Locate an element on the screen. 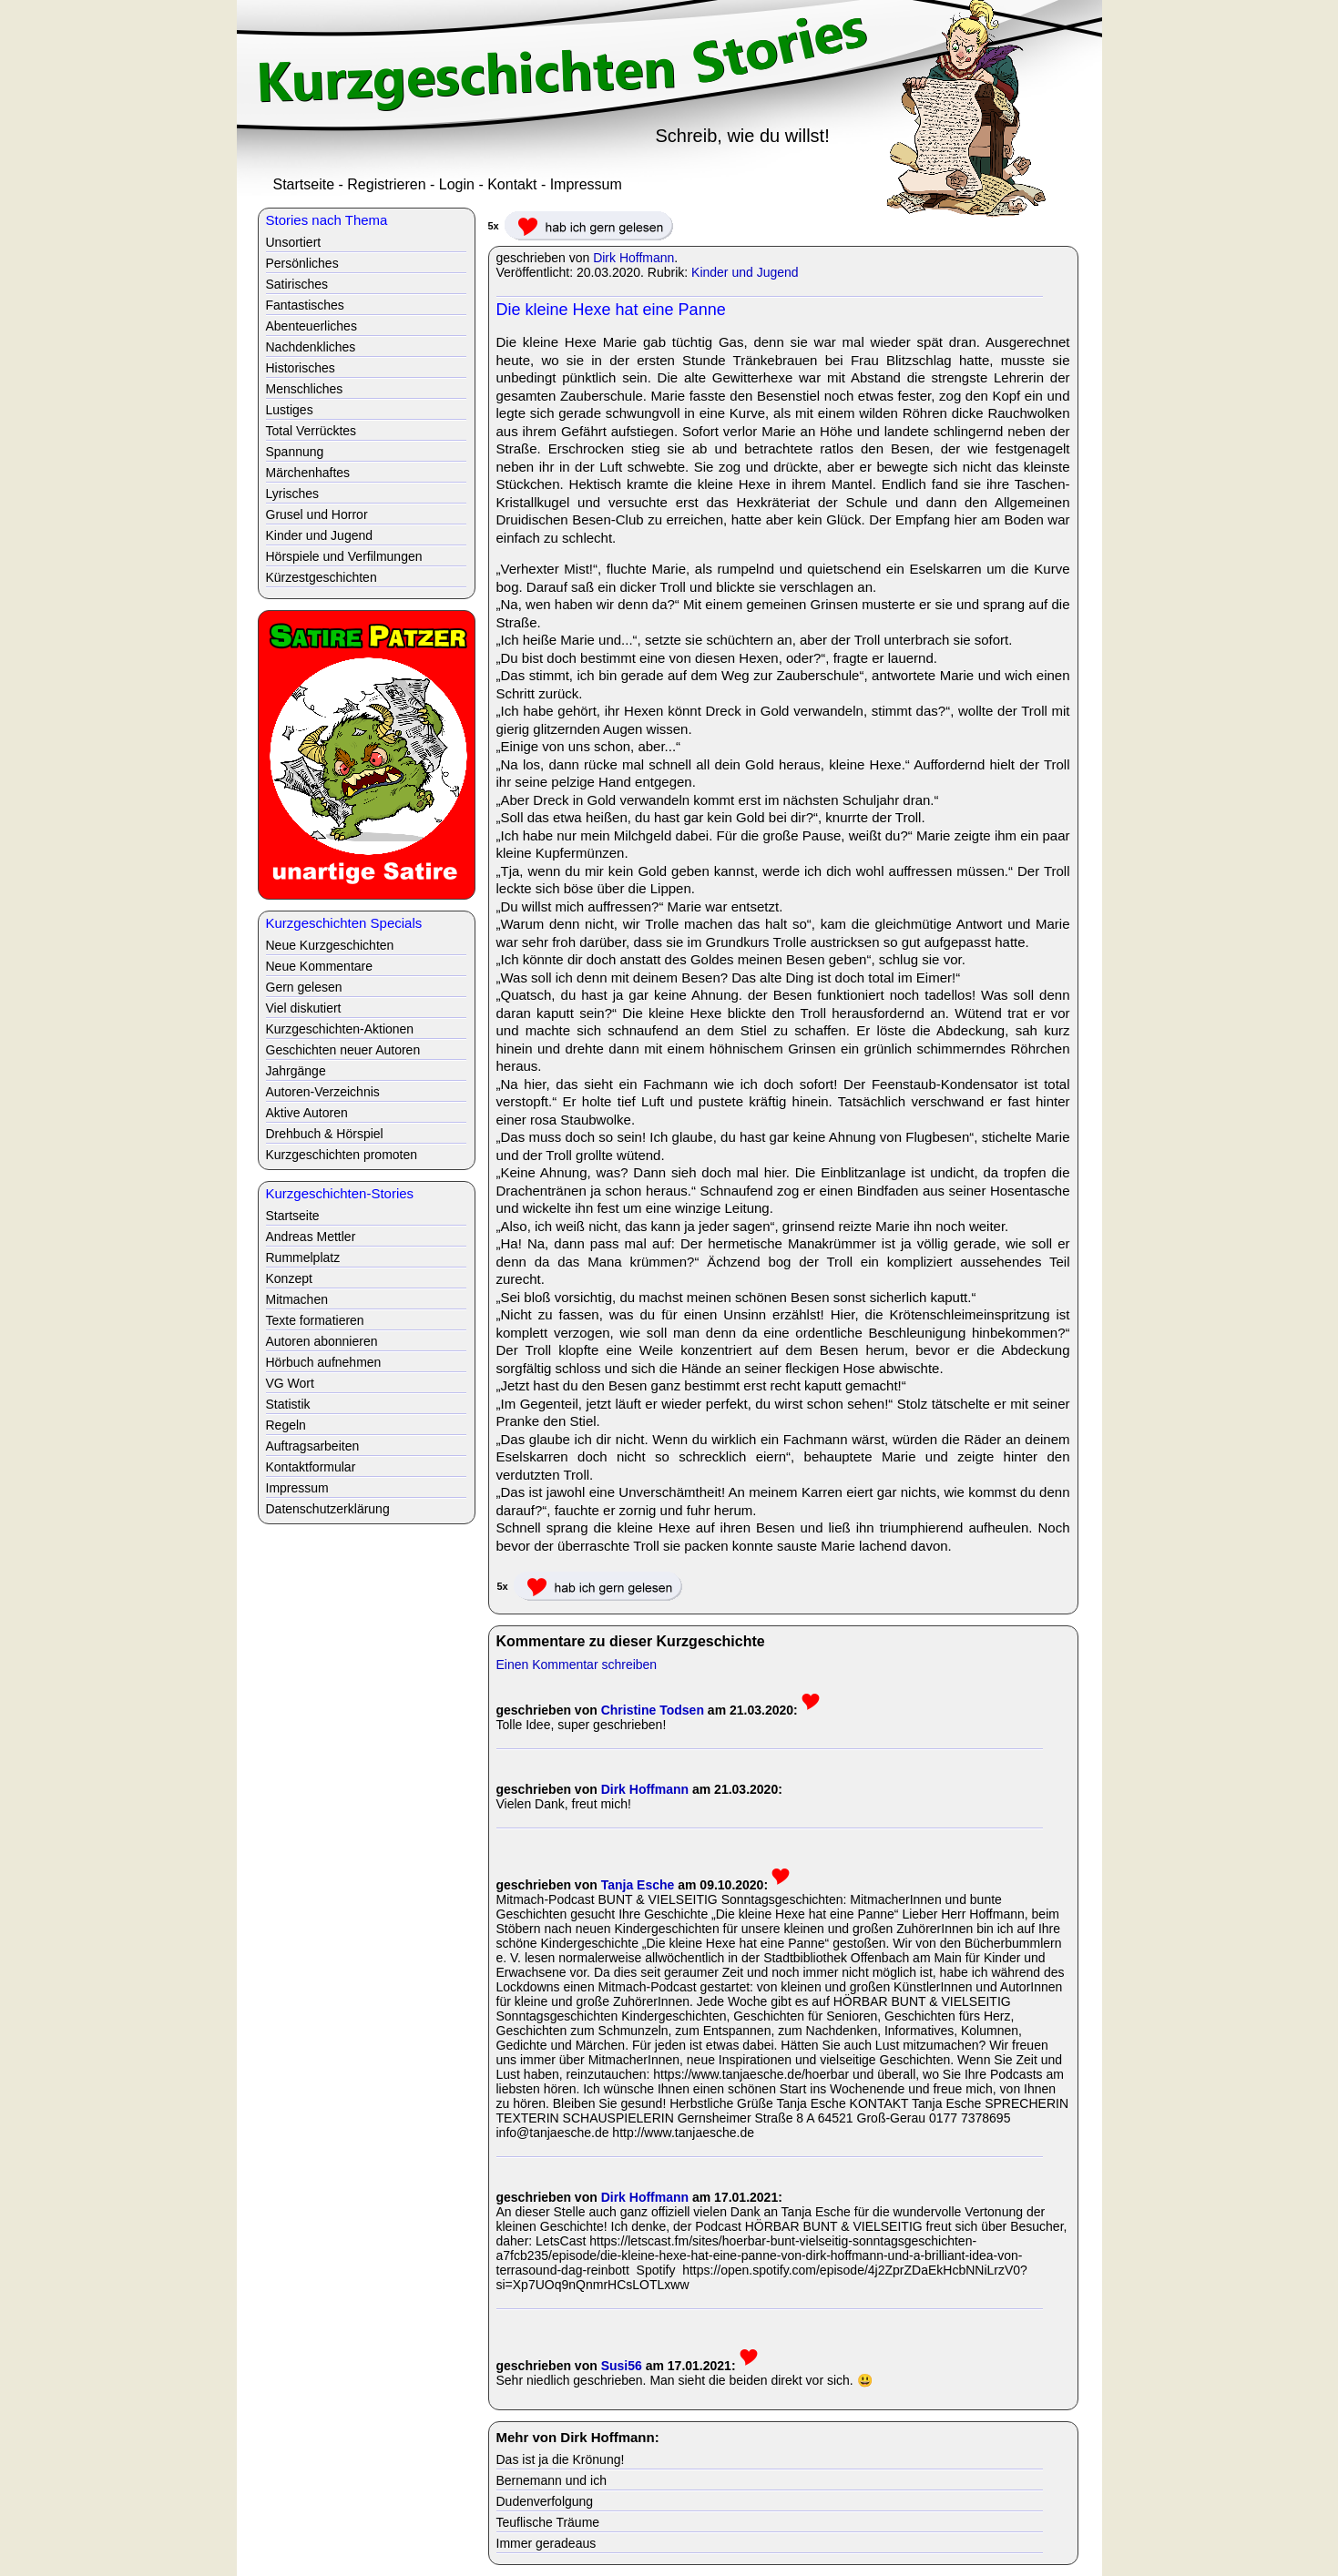 This screenshot has width=1338, height=2576. Christine Todsen is located at coordinates (652, 1710).